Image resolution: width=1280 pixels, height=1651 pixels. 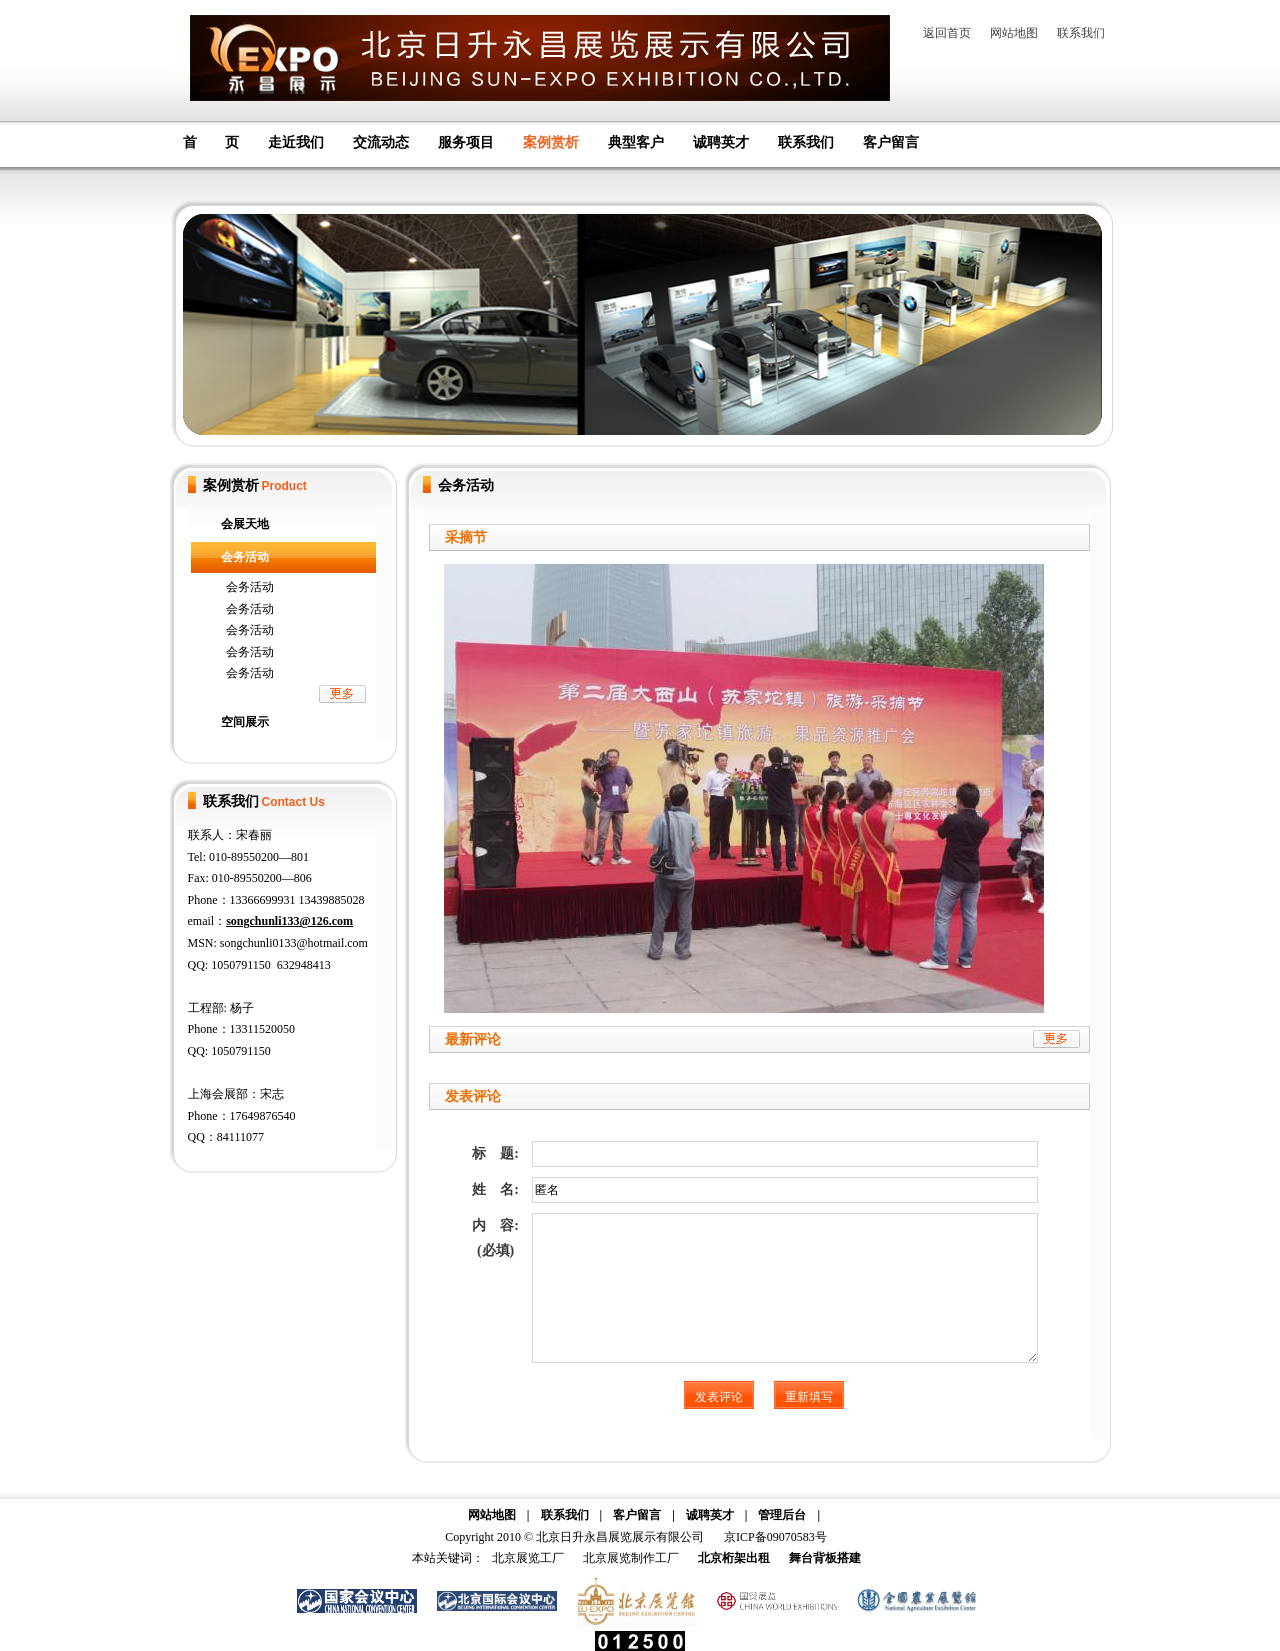 What do you see at coordinates (721, 142) in the screenshot?
I see `诚聘英才` at bounding box center [721, 142].